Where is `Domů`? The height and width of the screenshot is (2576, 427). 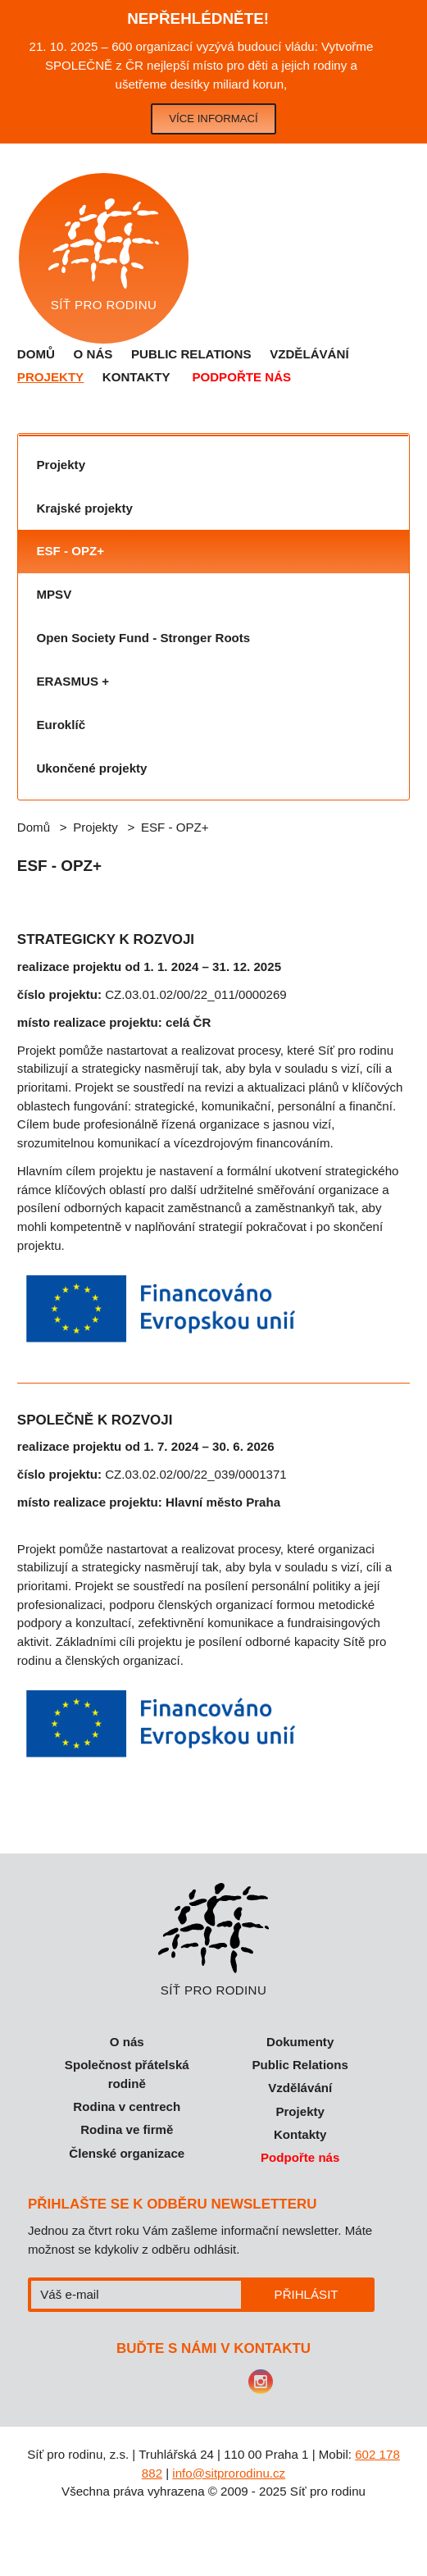 Domů is located at coordinates (36, 354).